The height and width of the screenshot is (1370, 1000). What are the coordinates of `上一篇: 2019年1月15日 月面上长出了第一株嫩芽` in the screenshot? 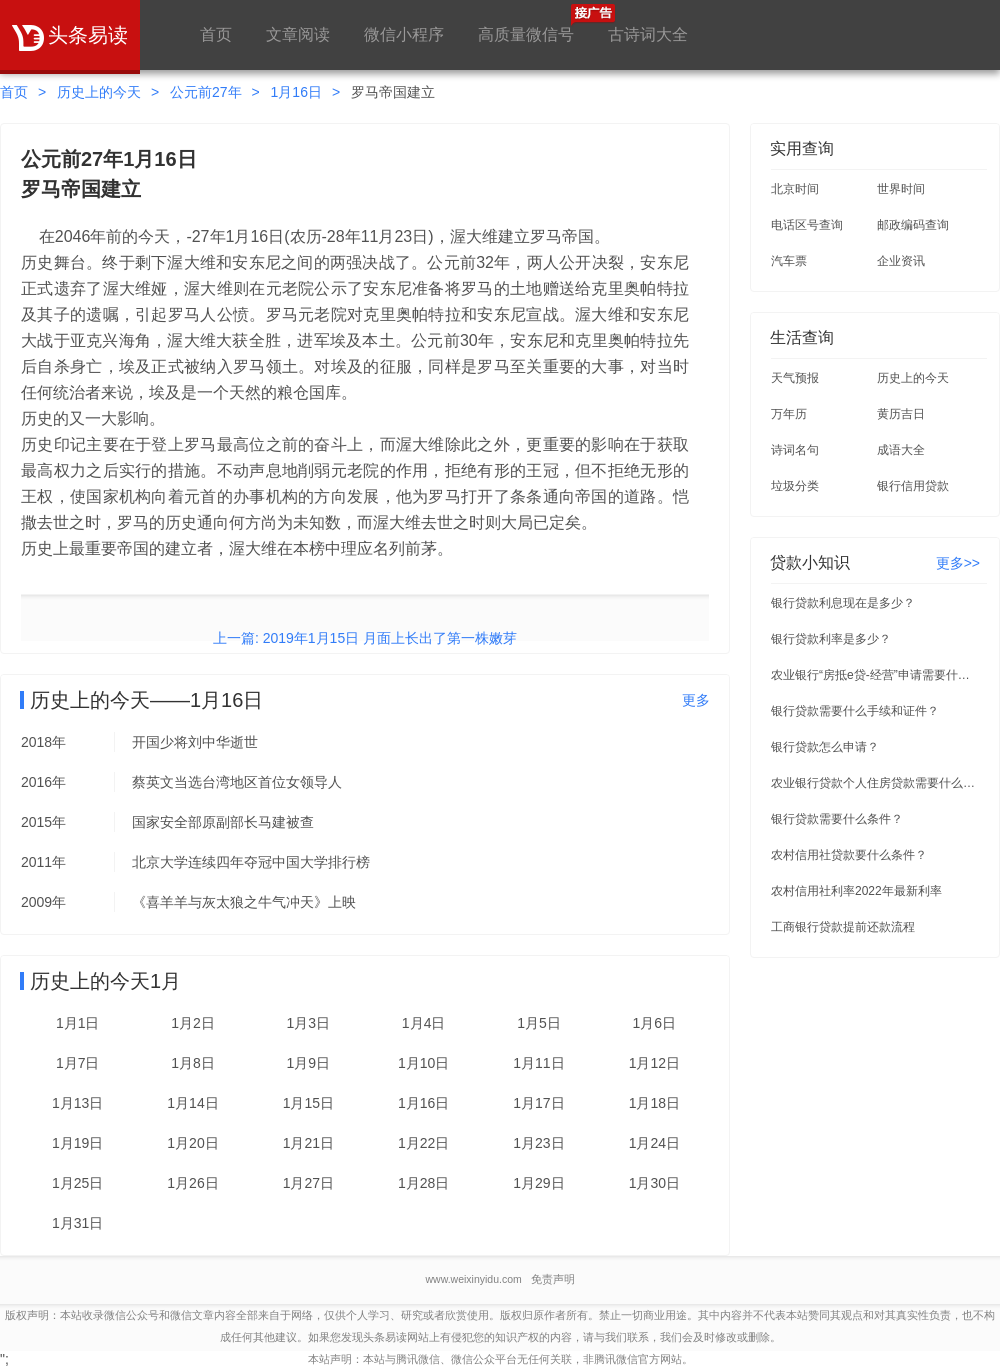 It's located at (365, 638).